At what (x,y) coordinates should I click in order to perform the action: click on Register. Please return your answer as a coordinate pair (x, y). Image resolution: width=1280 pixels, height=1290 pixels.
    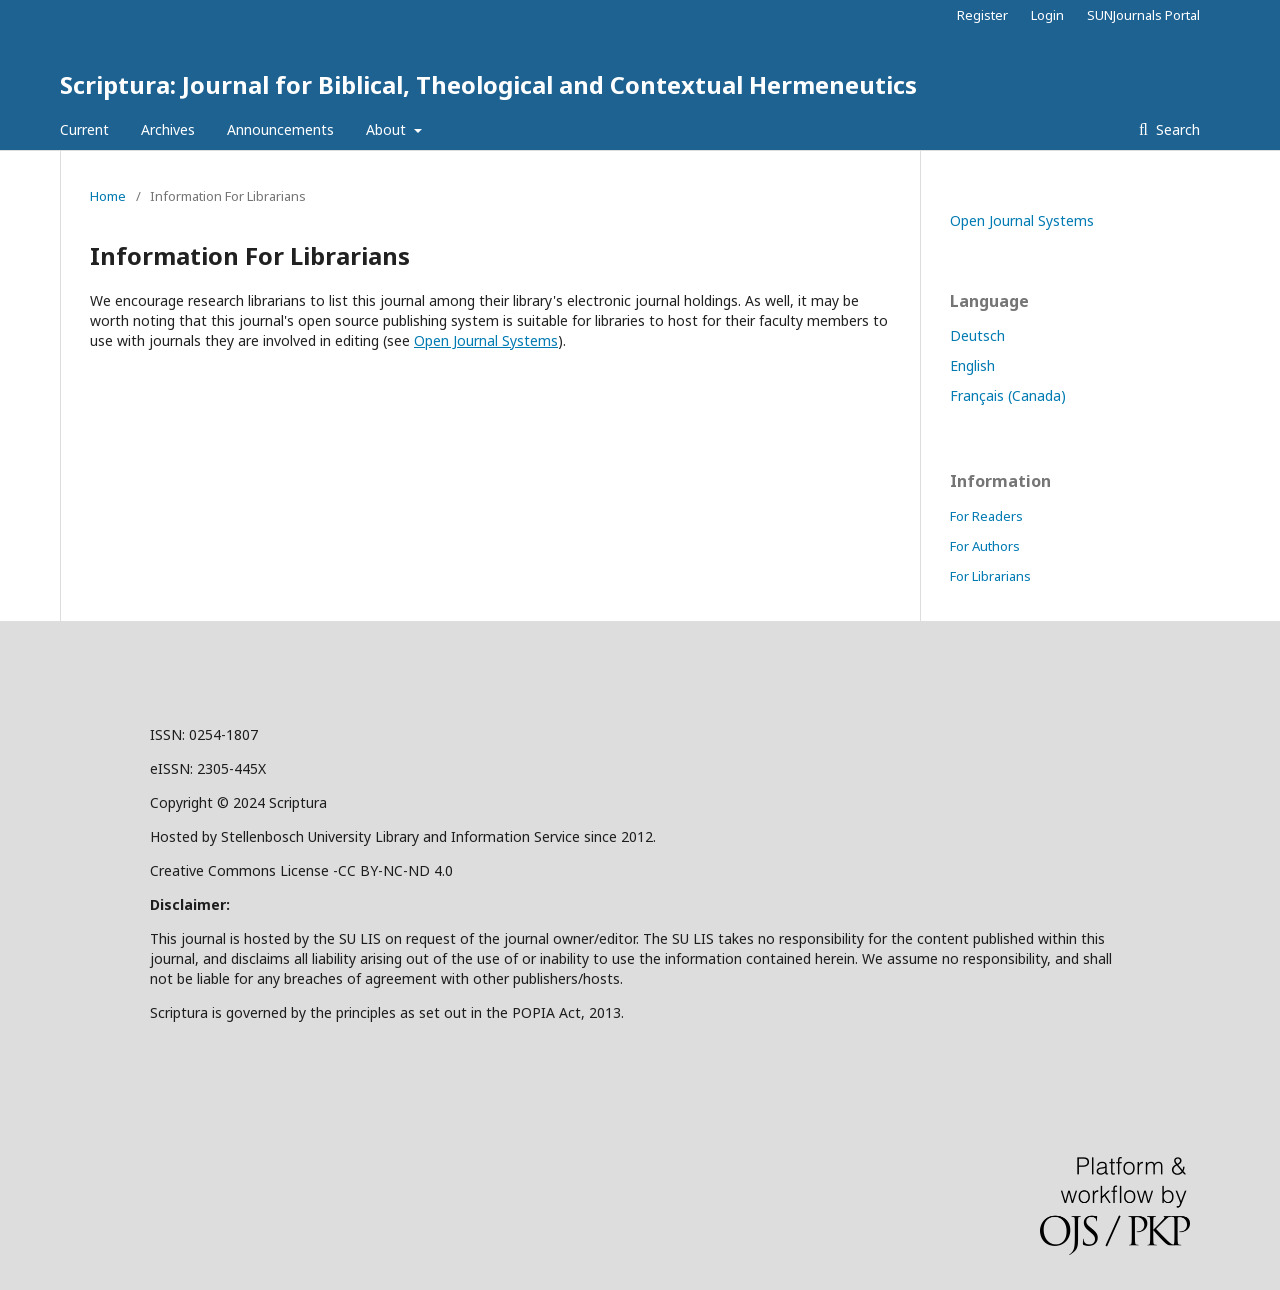
    Looking at the image, I should click on (982, 15).